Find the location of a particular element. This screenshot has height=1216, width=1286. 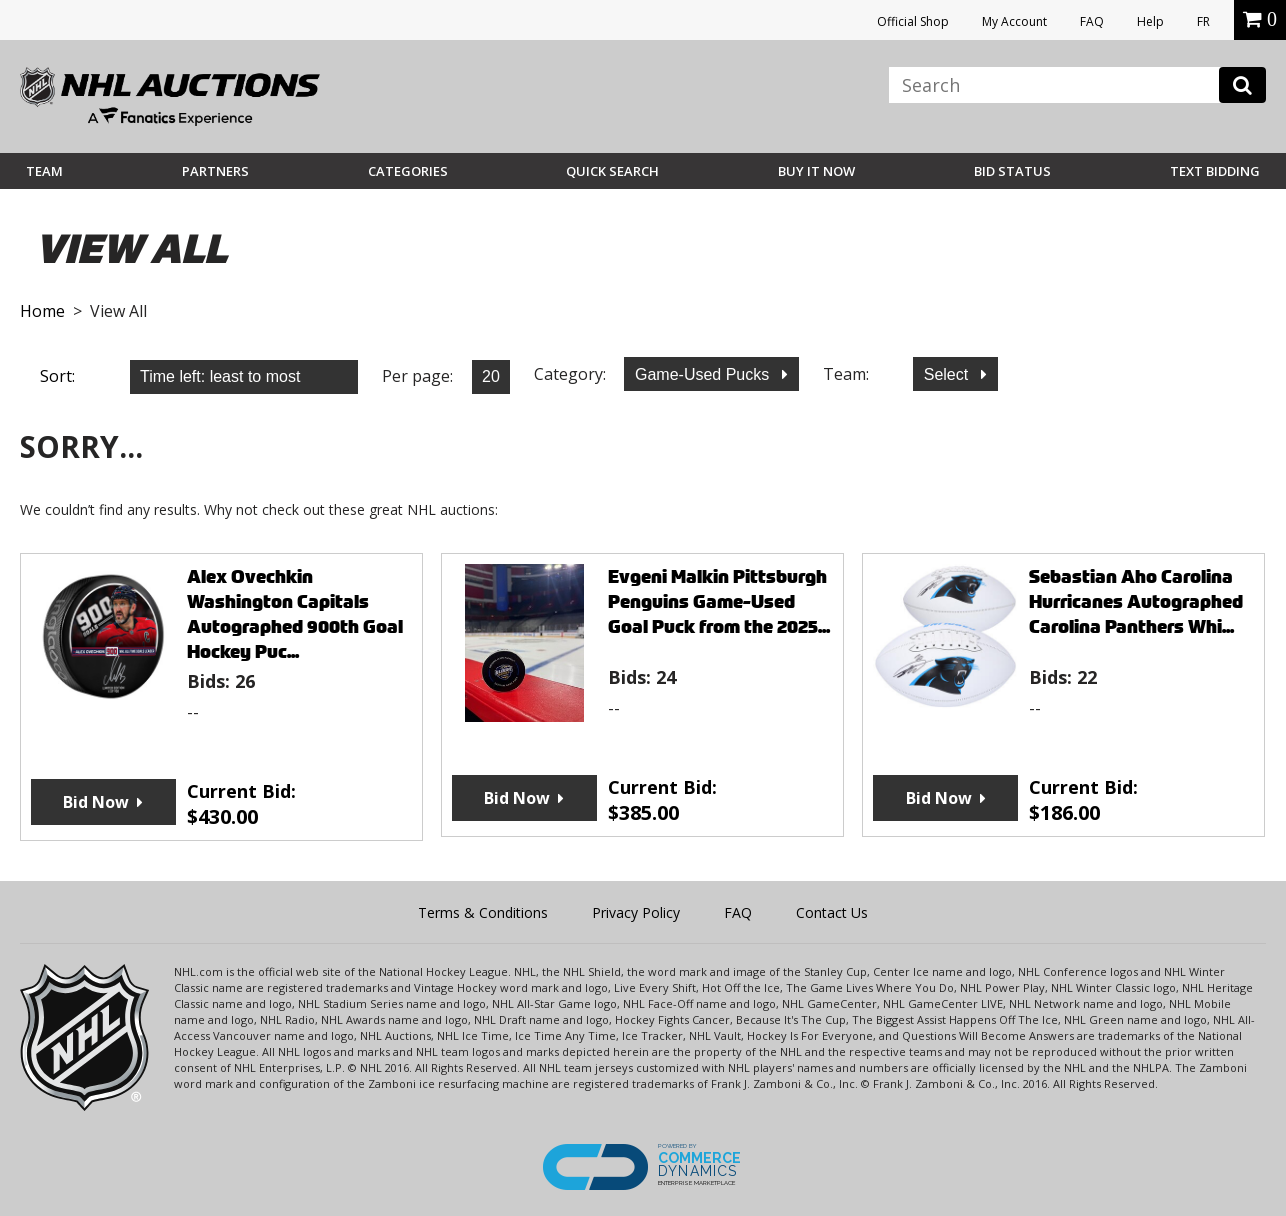

Contact Us is located at coordinates (832, 912).